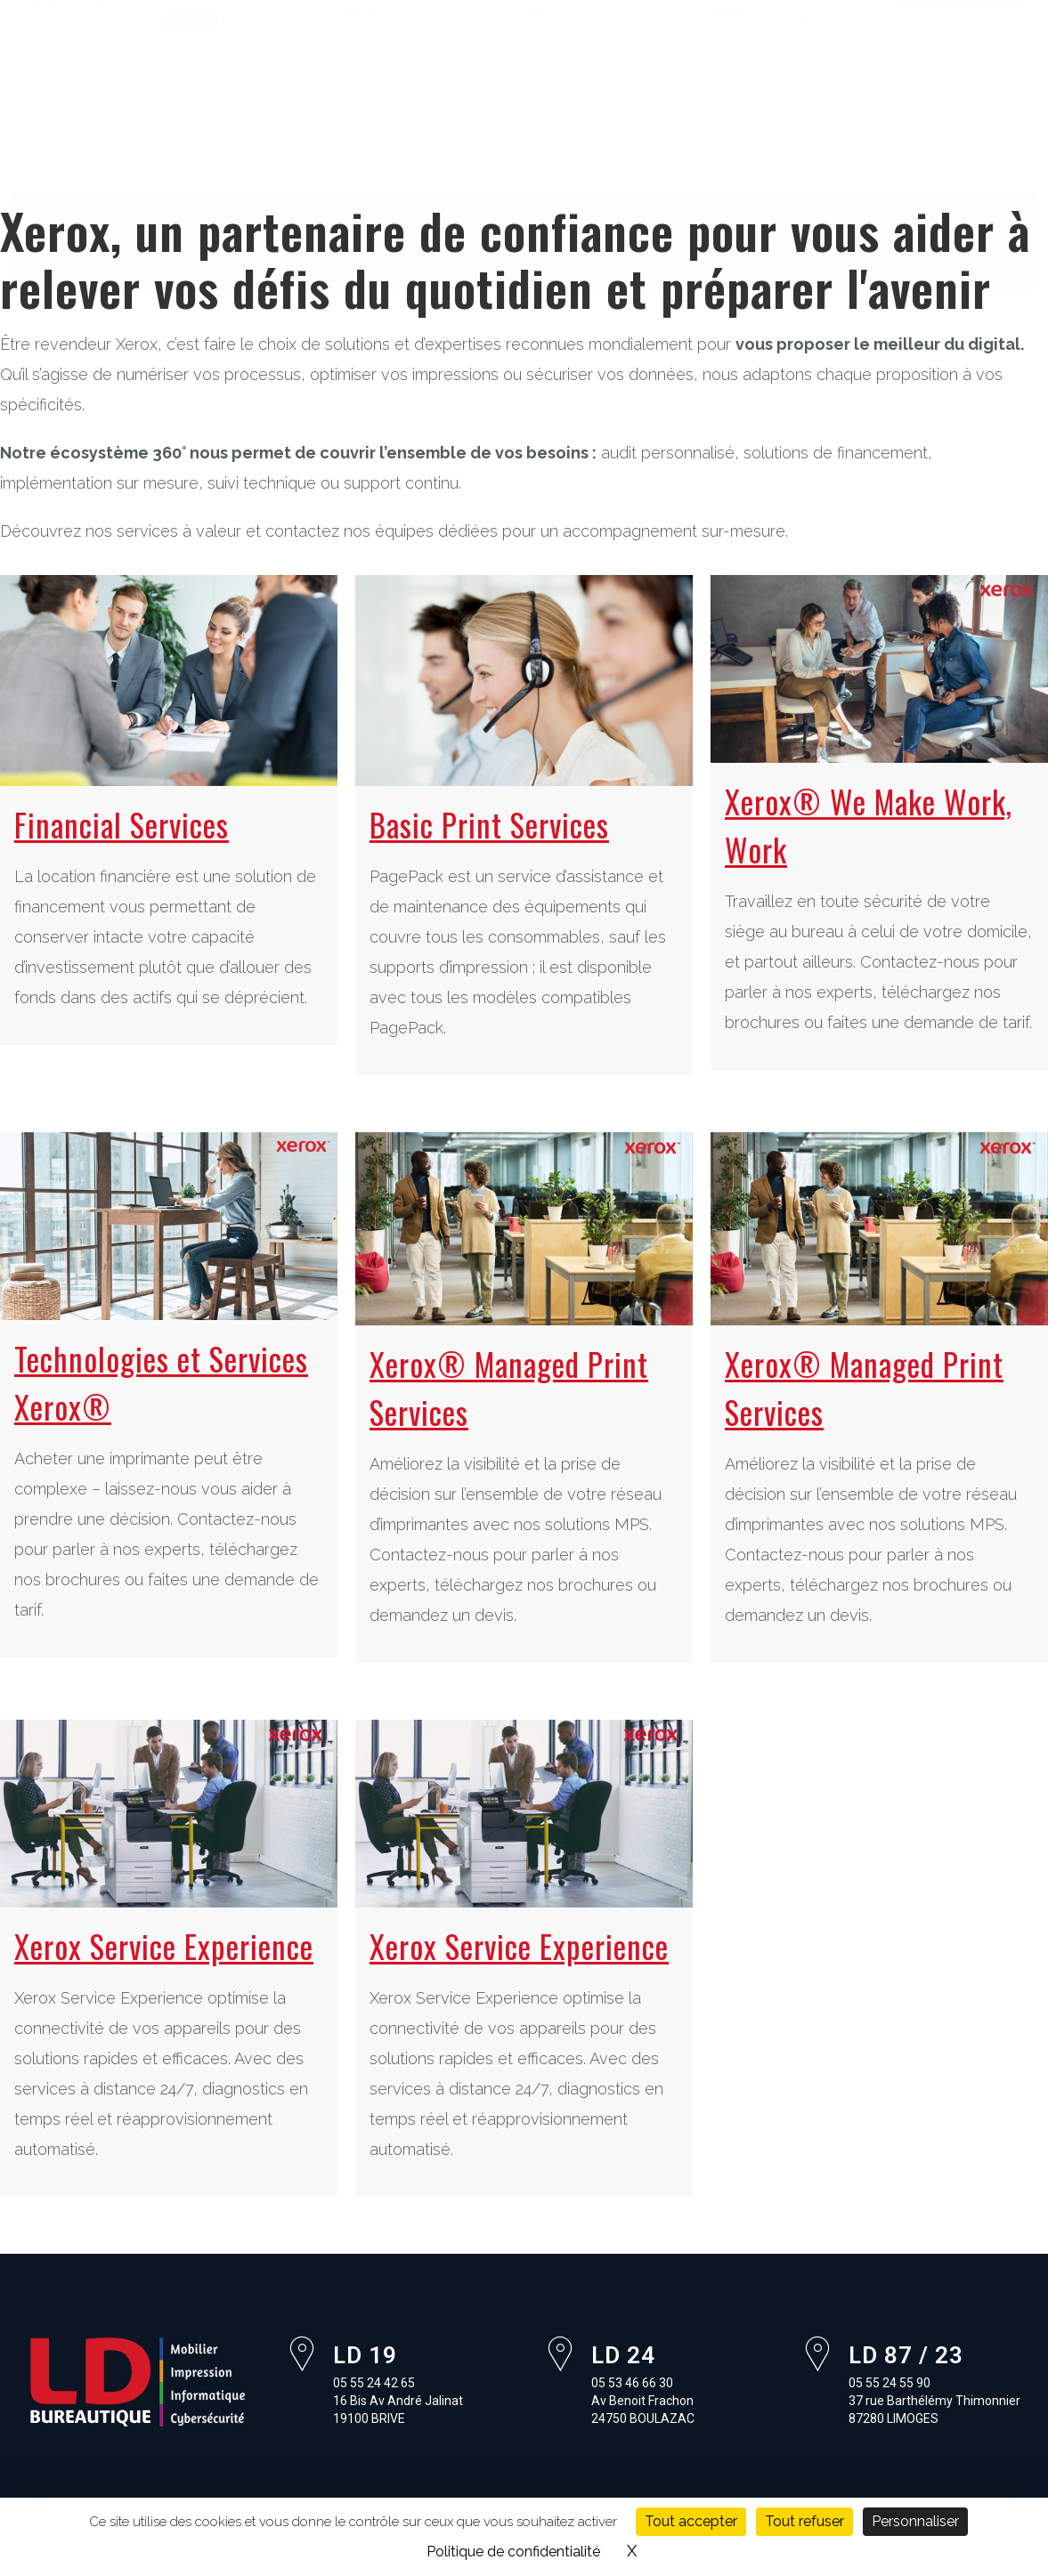  What do you see at coordinates (586, 34) in the screenshot?
I see `05 53 46 66 30` at bounding box center [586, 34].